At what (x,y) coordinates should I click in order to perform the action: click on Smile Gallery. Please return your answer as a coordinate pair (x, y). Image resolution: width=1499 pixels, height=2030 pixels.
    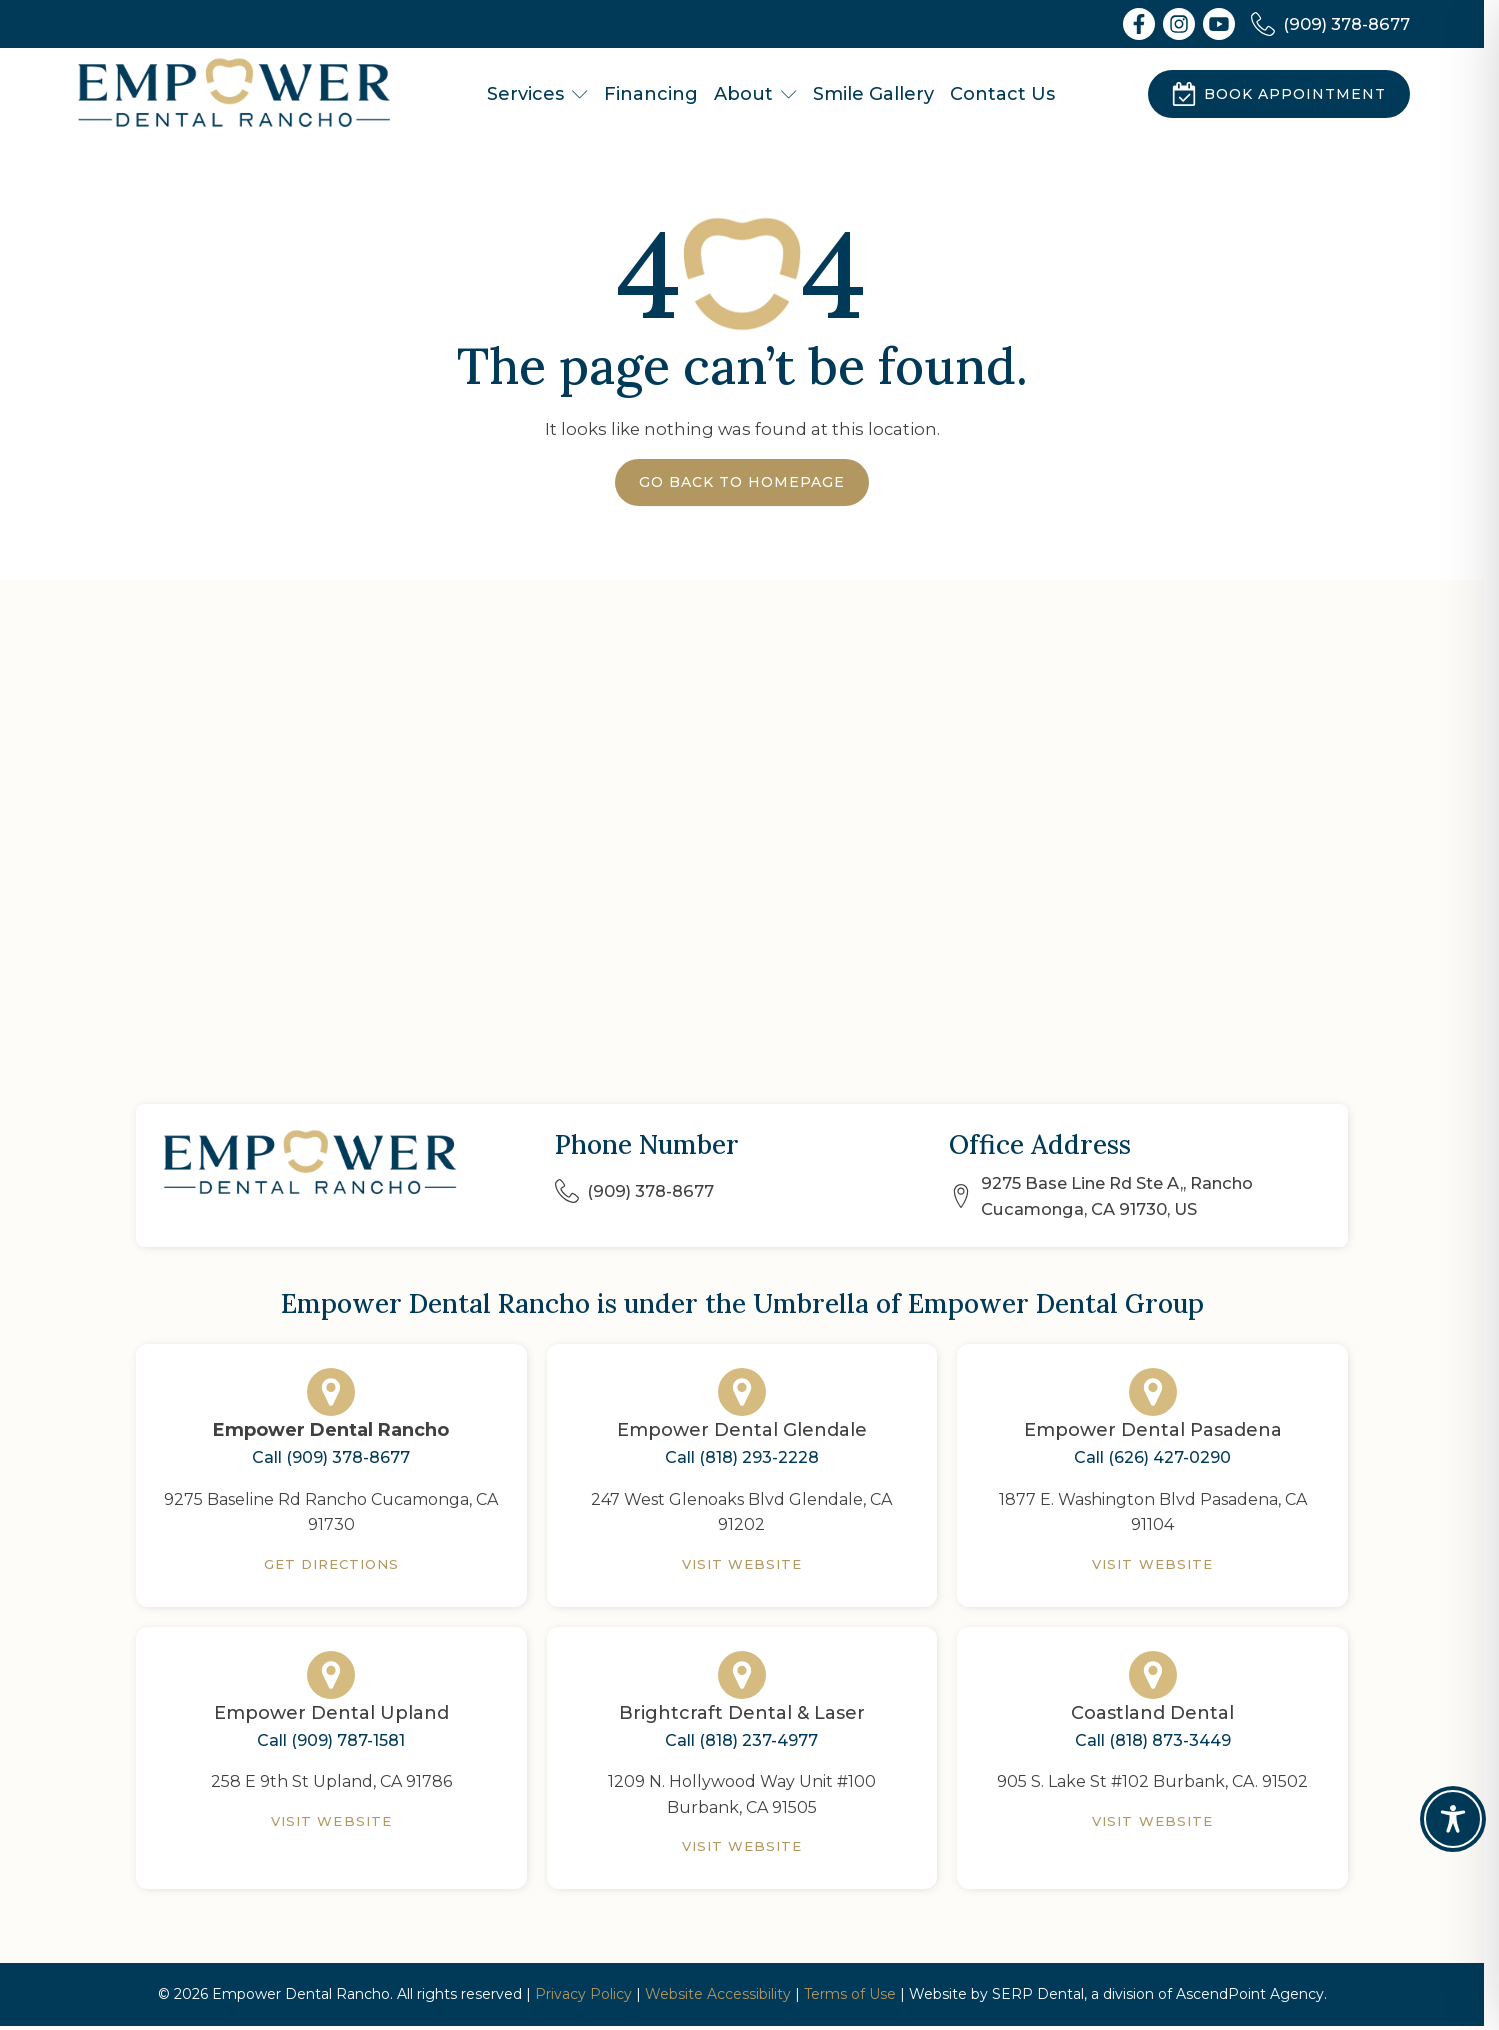
    Looking at the image, I should click on (873, 94).